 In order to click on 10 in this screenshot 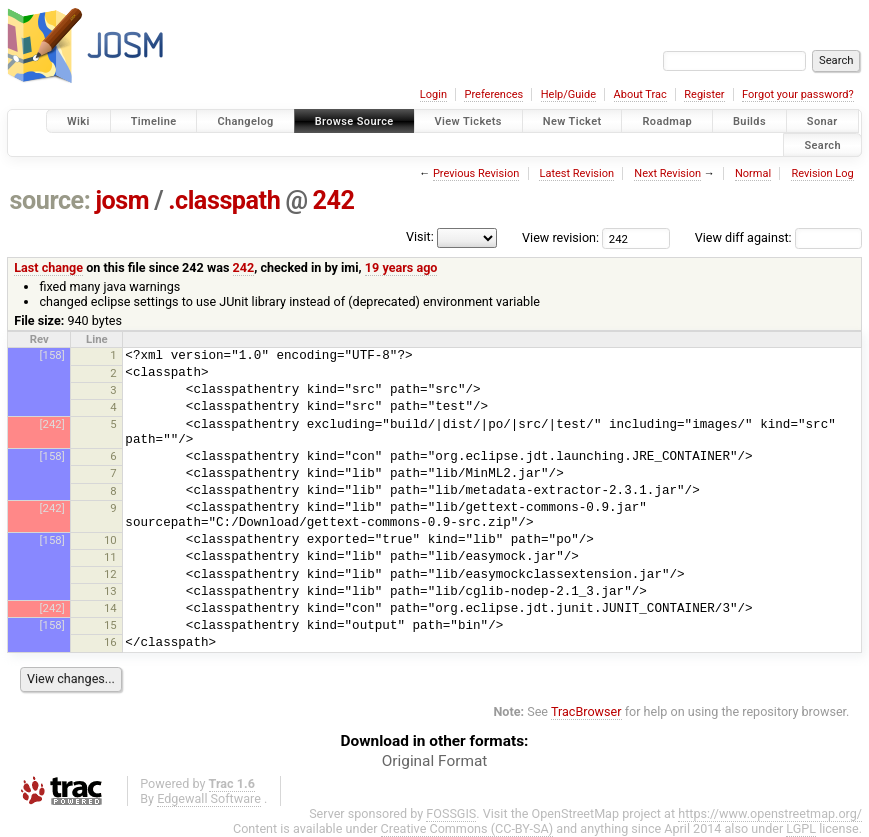, I will do `click(110, 540)`.